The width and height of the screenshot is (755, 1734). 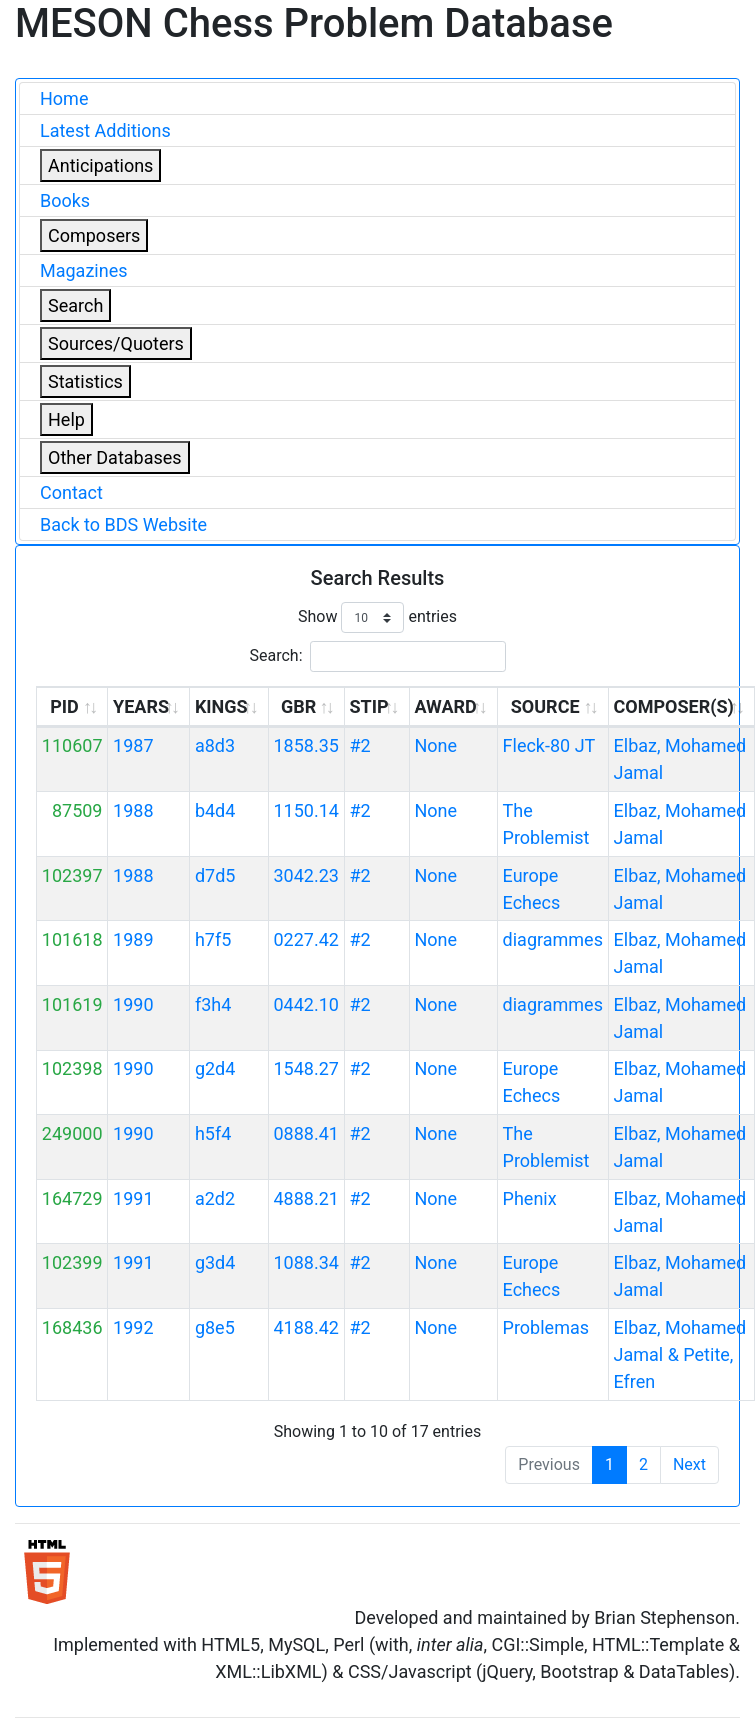 I want to click on Other Databases, so click(x=115, y=457).